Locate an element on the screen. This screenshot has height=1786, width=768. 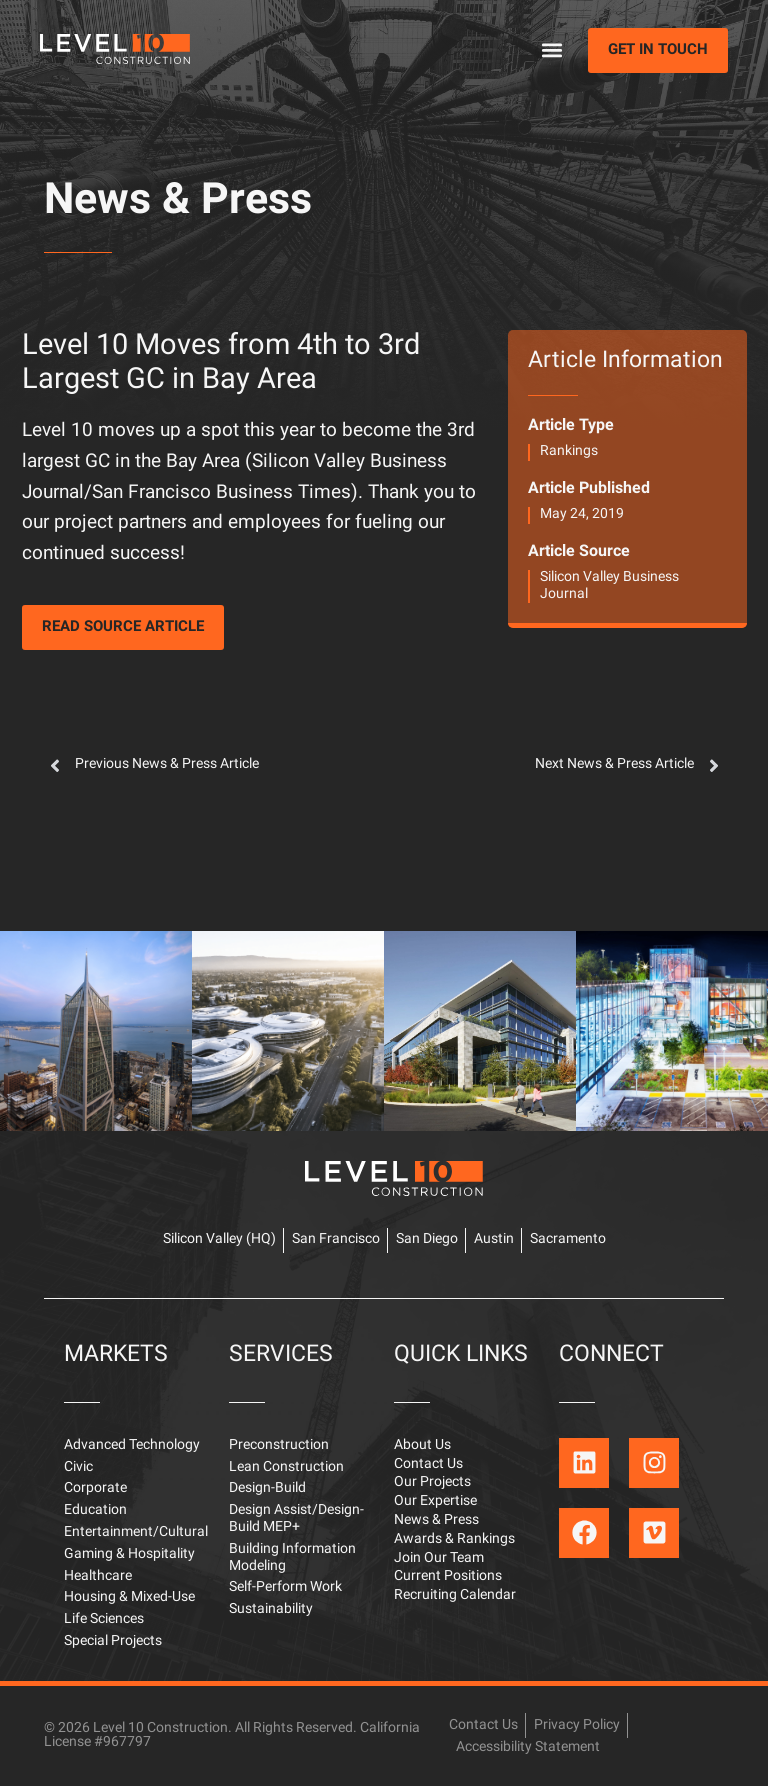
Entertainment/Cultural is located at coordinates (136, 1532).